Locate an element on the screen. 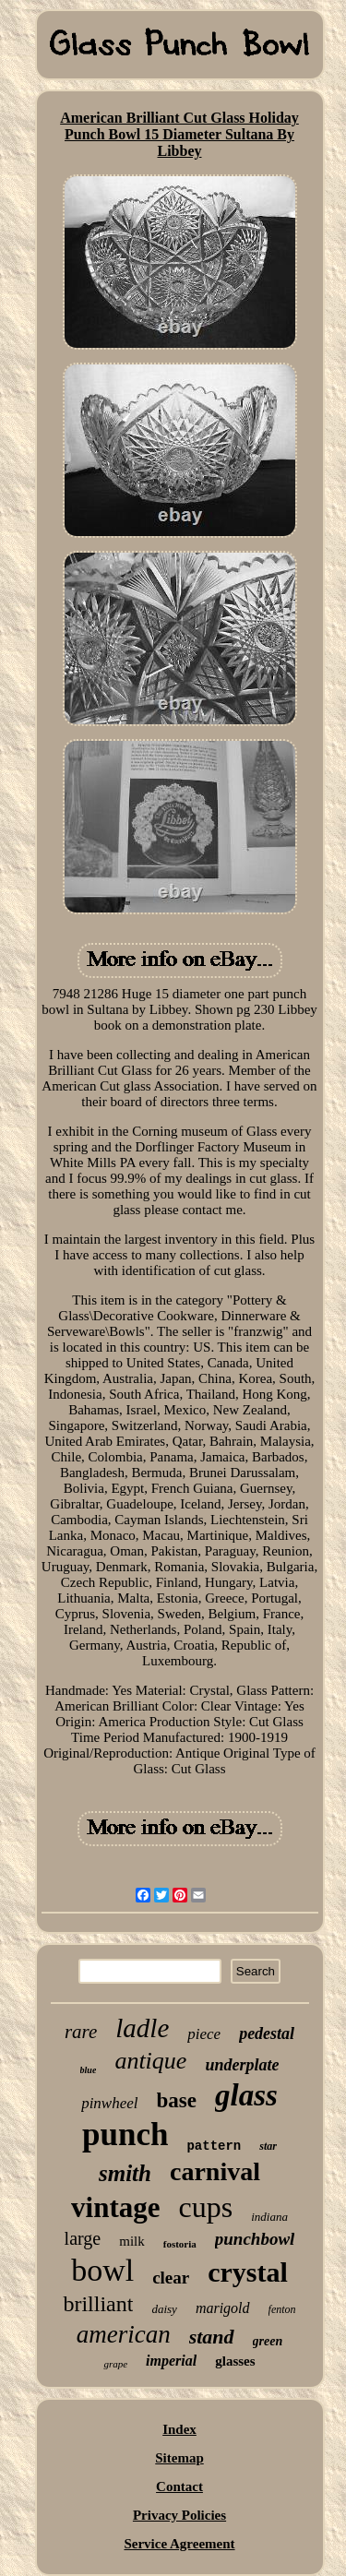 This screenshot has height=2576, width=346. brilliant is located at coordinates (98, 2304).